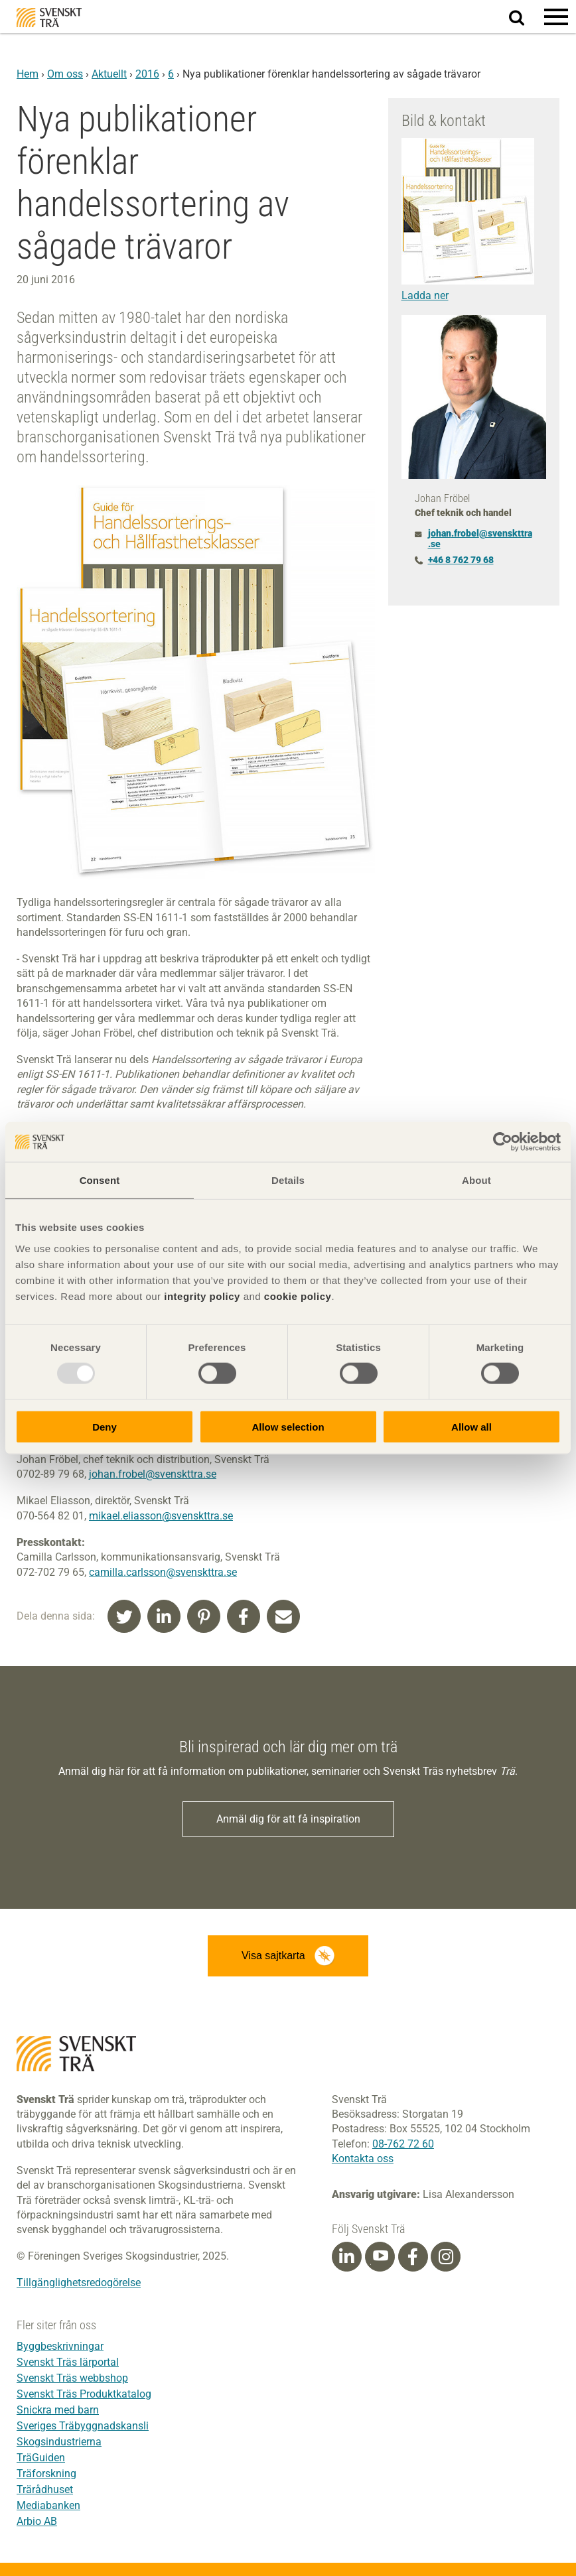 This screenshot has height=2576, width=576. Describe the element at coordinates (104, 1426) in the screenshot. I see `Deny` at that location.